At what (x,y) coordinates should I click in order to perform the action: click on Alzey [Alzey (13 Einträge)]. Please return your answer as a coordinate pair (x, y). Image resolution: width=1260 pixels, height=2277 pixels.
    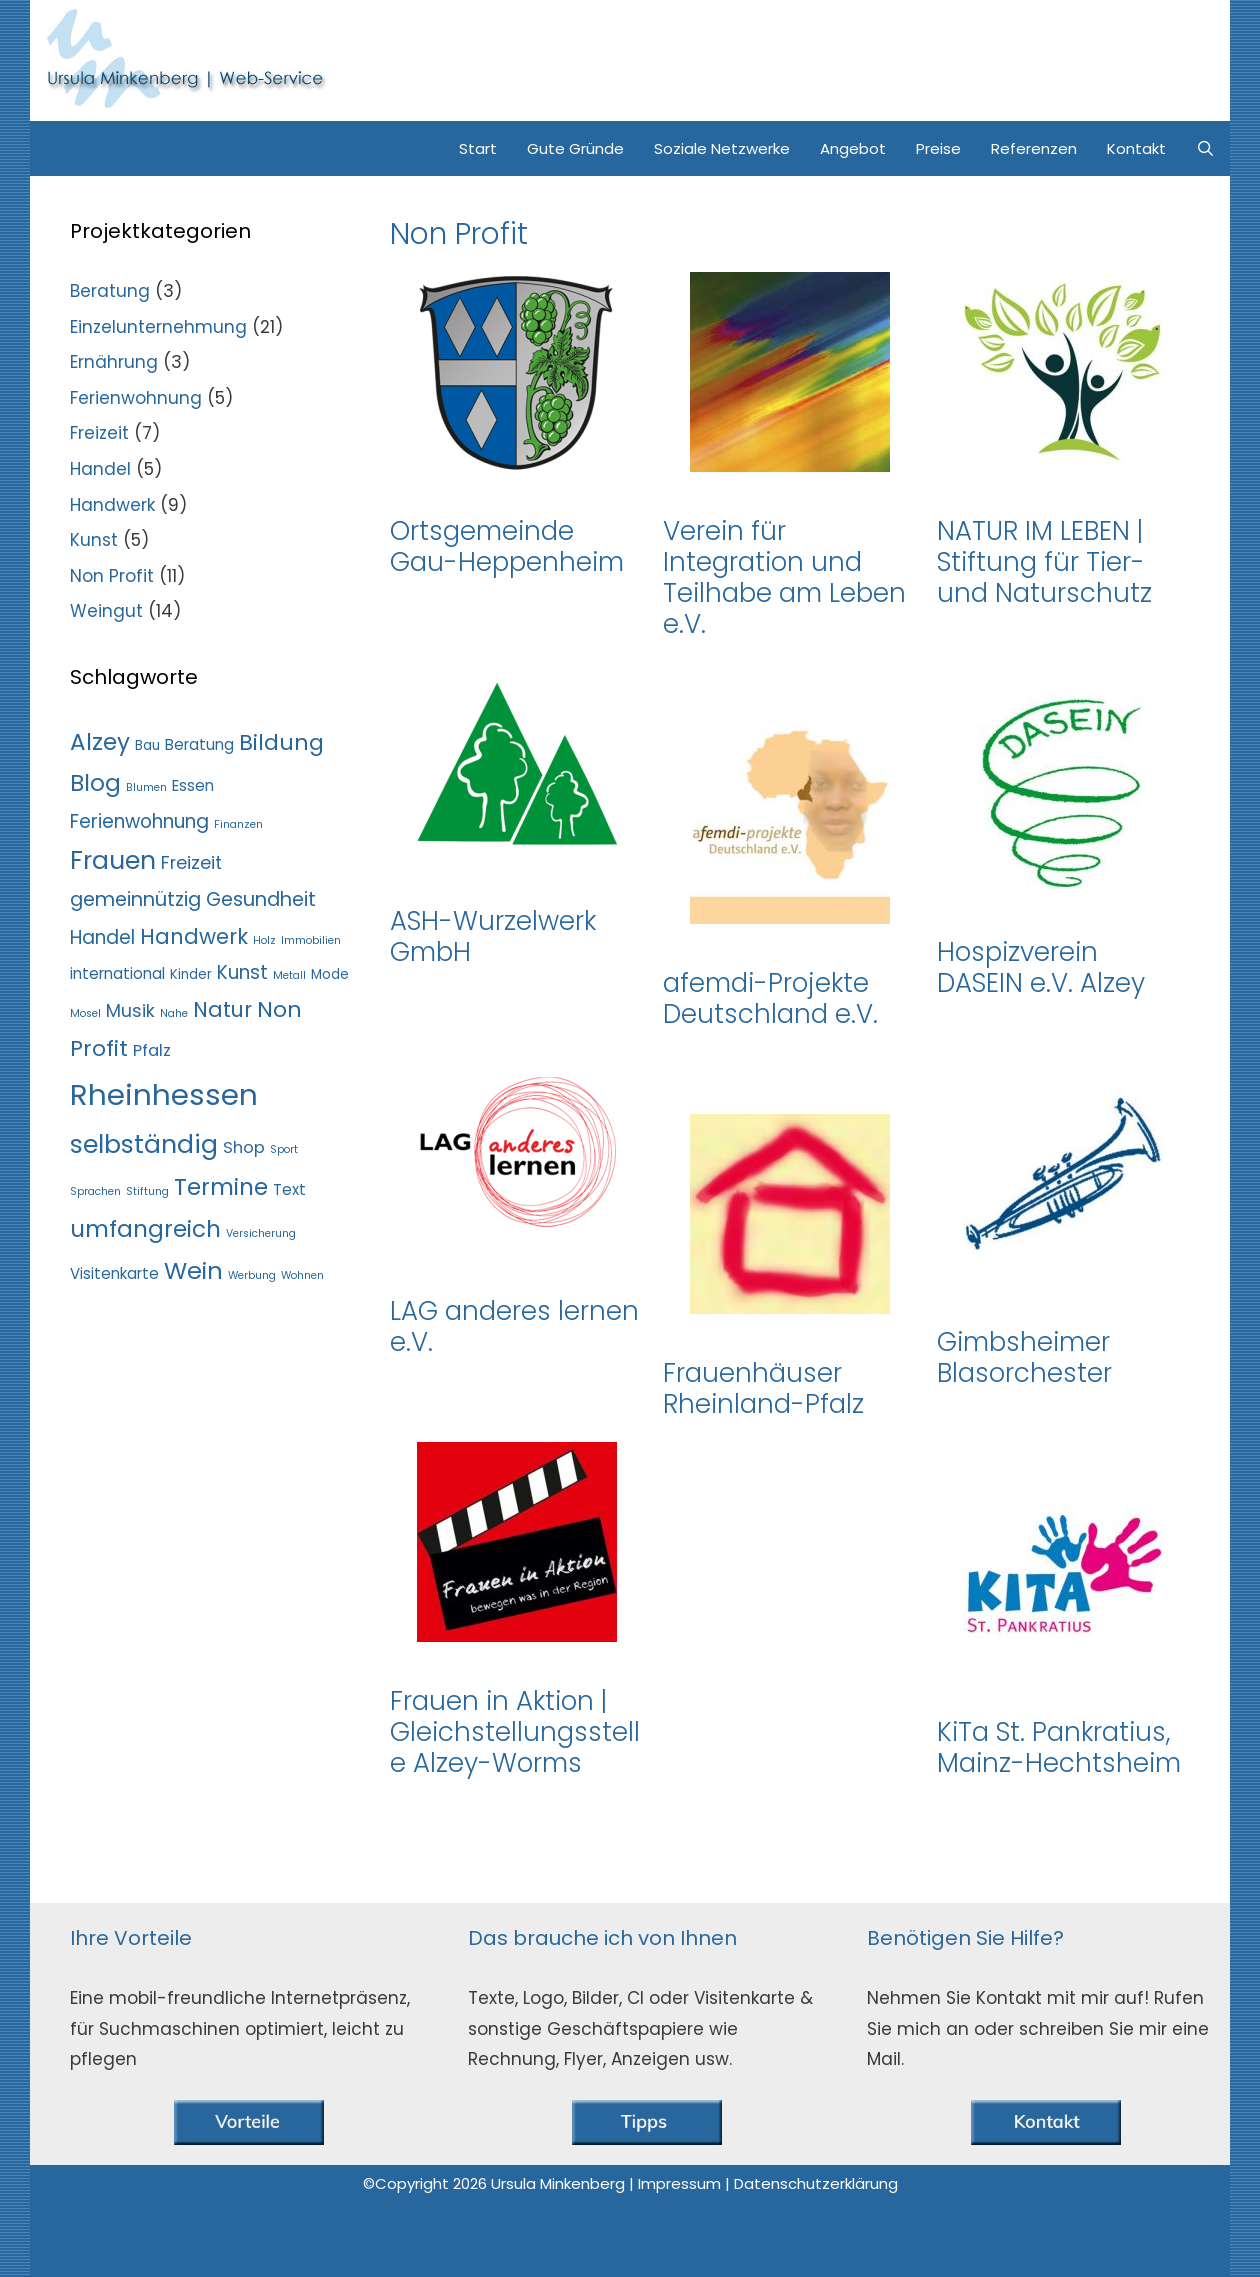
    Looking at the image, I should click on (100, 742).